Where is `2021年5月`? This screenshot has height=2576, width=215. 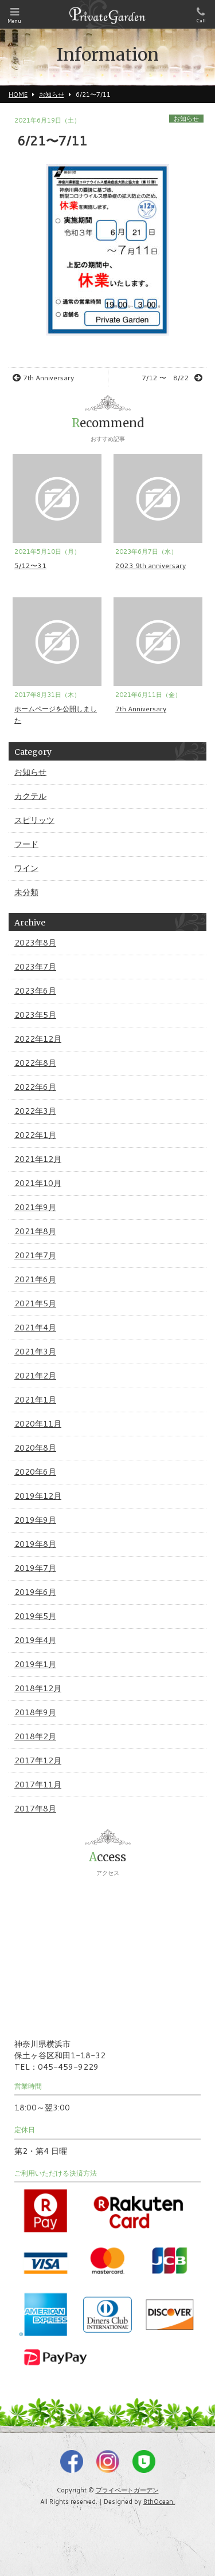 2021年5月 is located at coordinates (35, 1303).